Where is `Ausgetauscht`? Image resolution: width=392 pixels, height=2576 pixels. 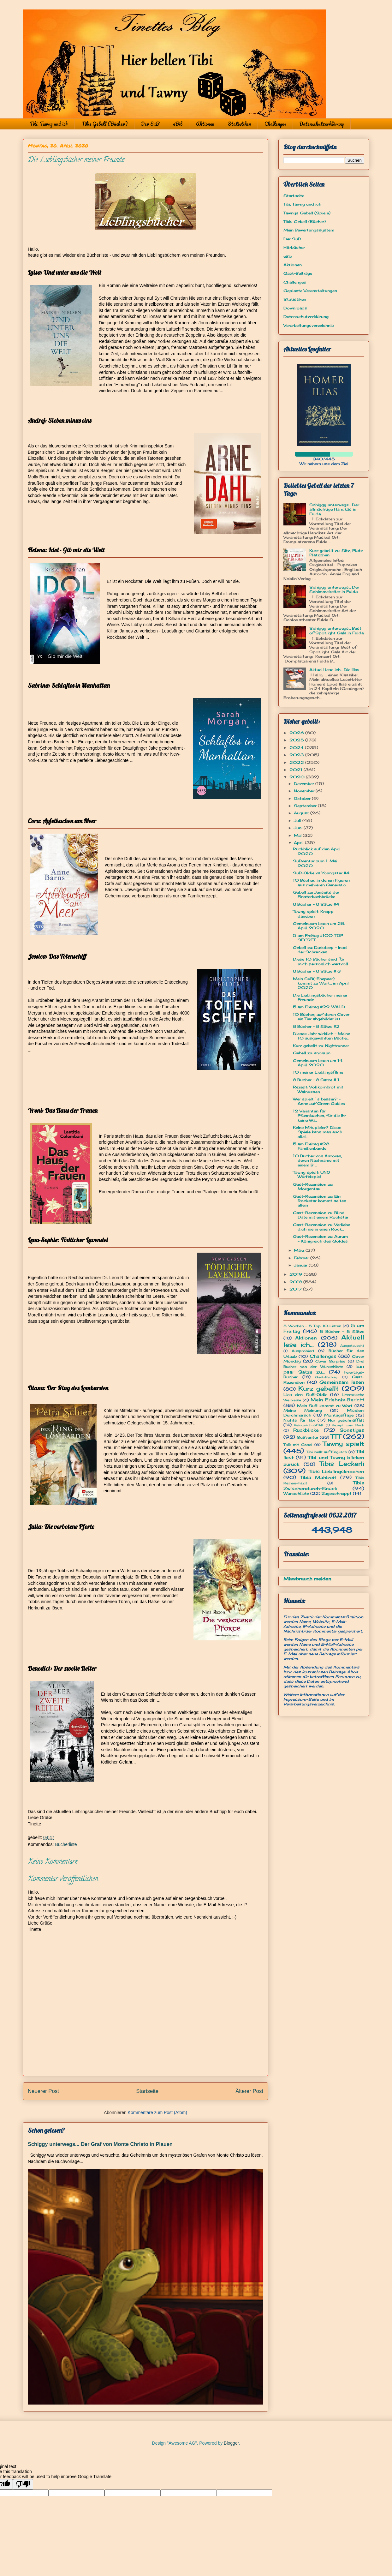 Ausgetauscht is located at coordinates (352, 1345).